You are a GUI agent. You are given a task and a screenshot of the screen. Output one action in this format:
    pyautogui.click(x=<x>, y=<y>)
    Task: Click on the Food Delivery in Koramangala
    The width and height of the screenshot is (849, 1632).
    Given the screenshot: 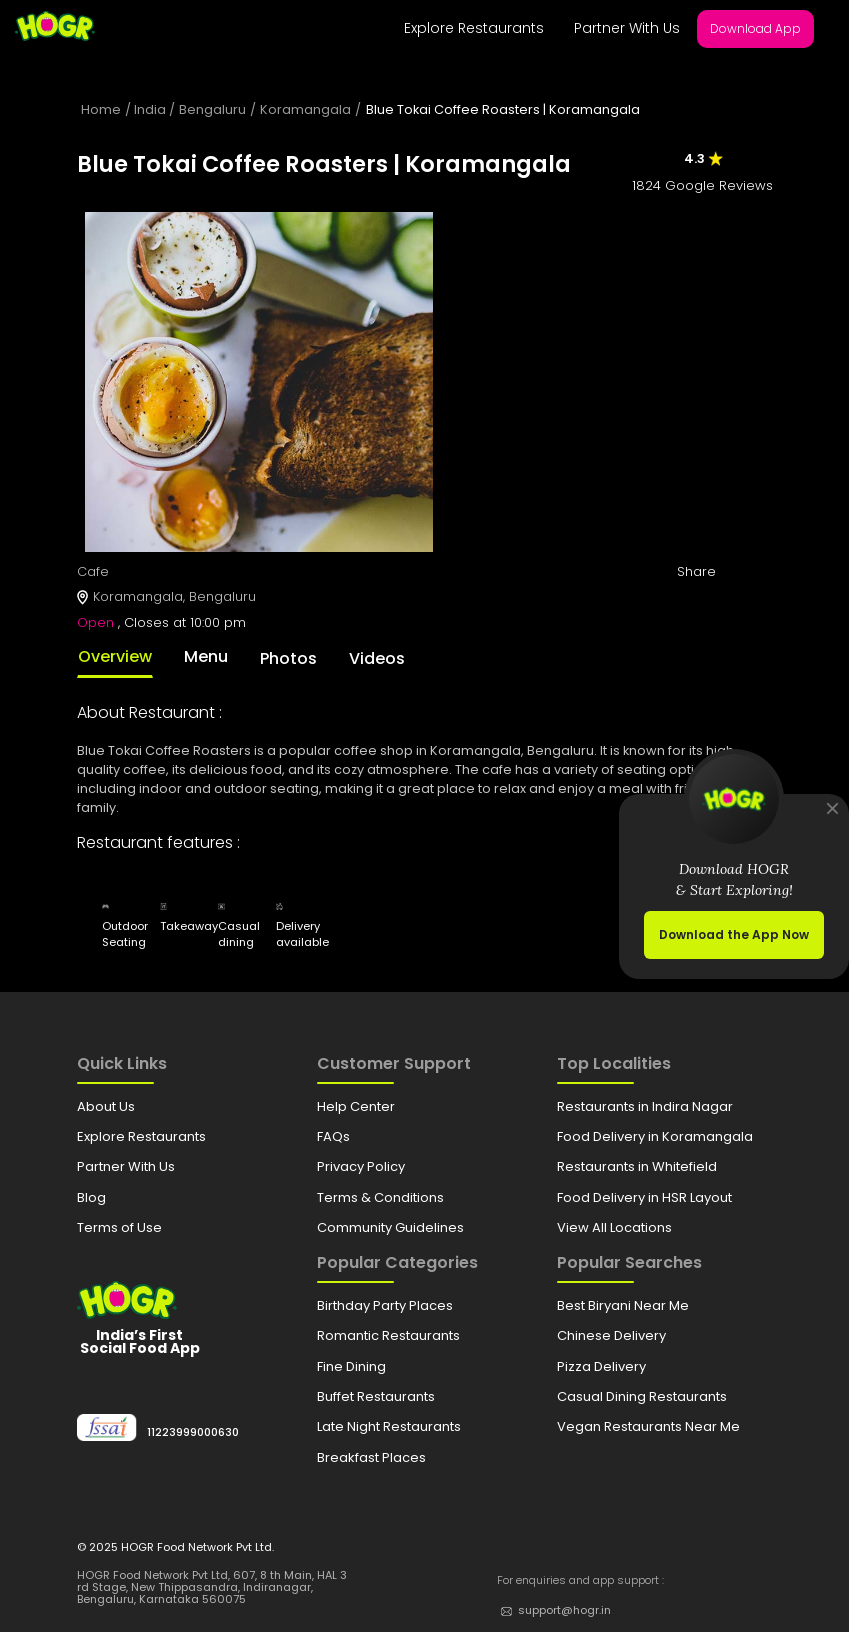 What is the action you would take?
    pyautogui.click(x=655, y=1136)
    